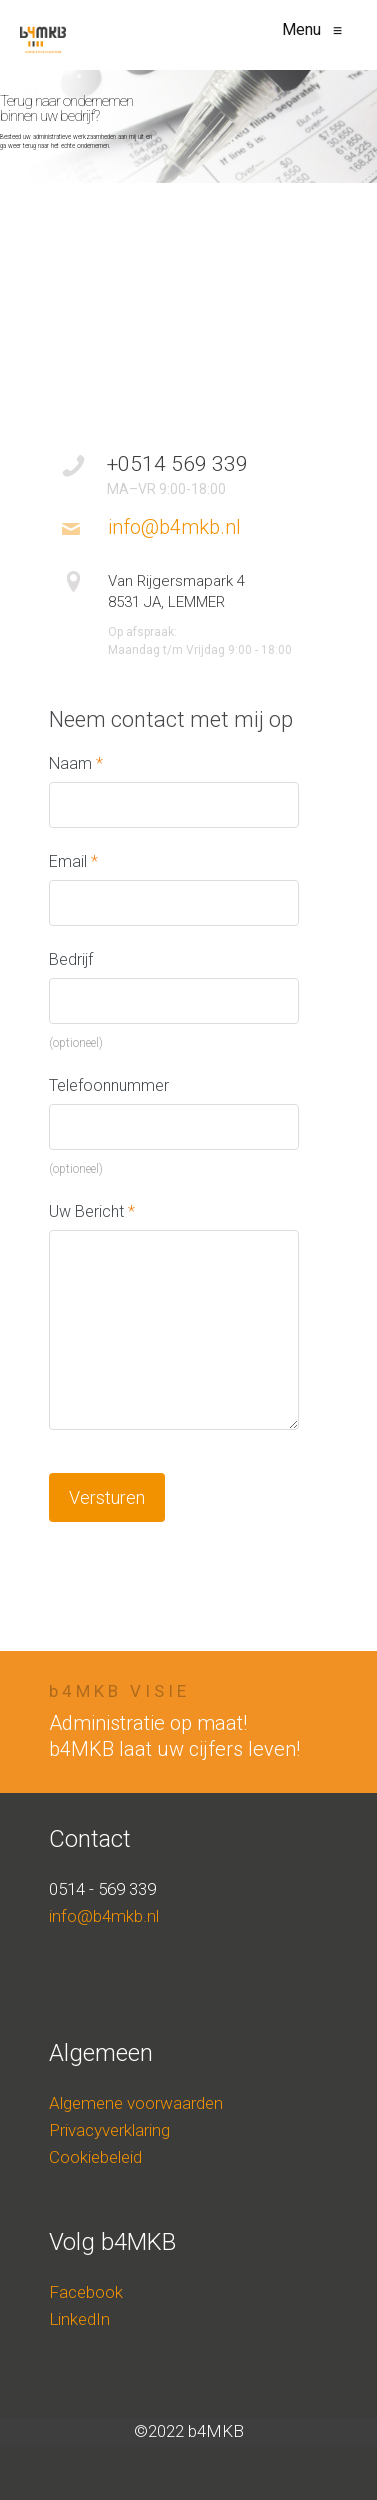  What do you see at coordinates (109, 2130) in the screenshot?
I see `Privacyverklaring` at bounding box center [109, 2130].